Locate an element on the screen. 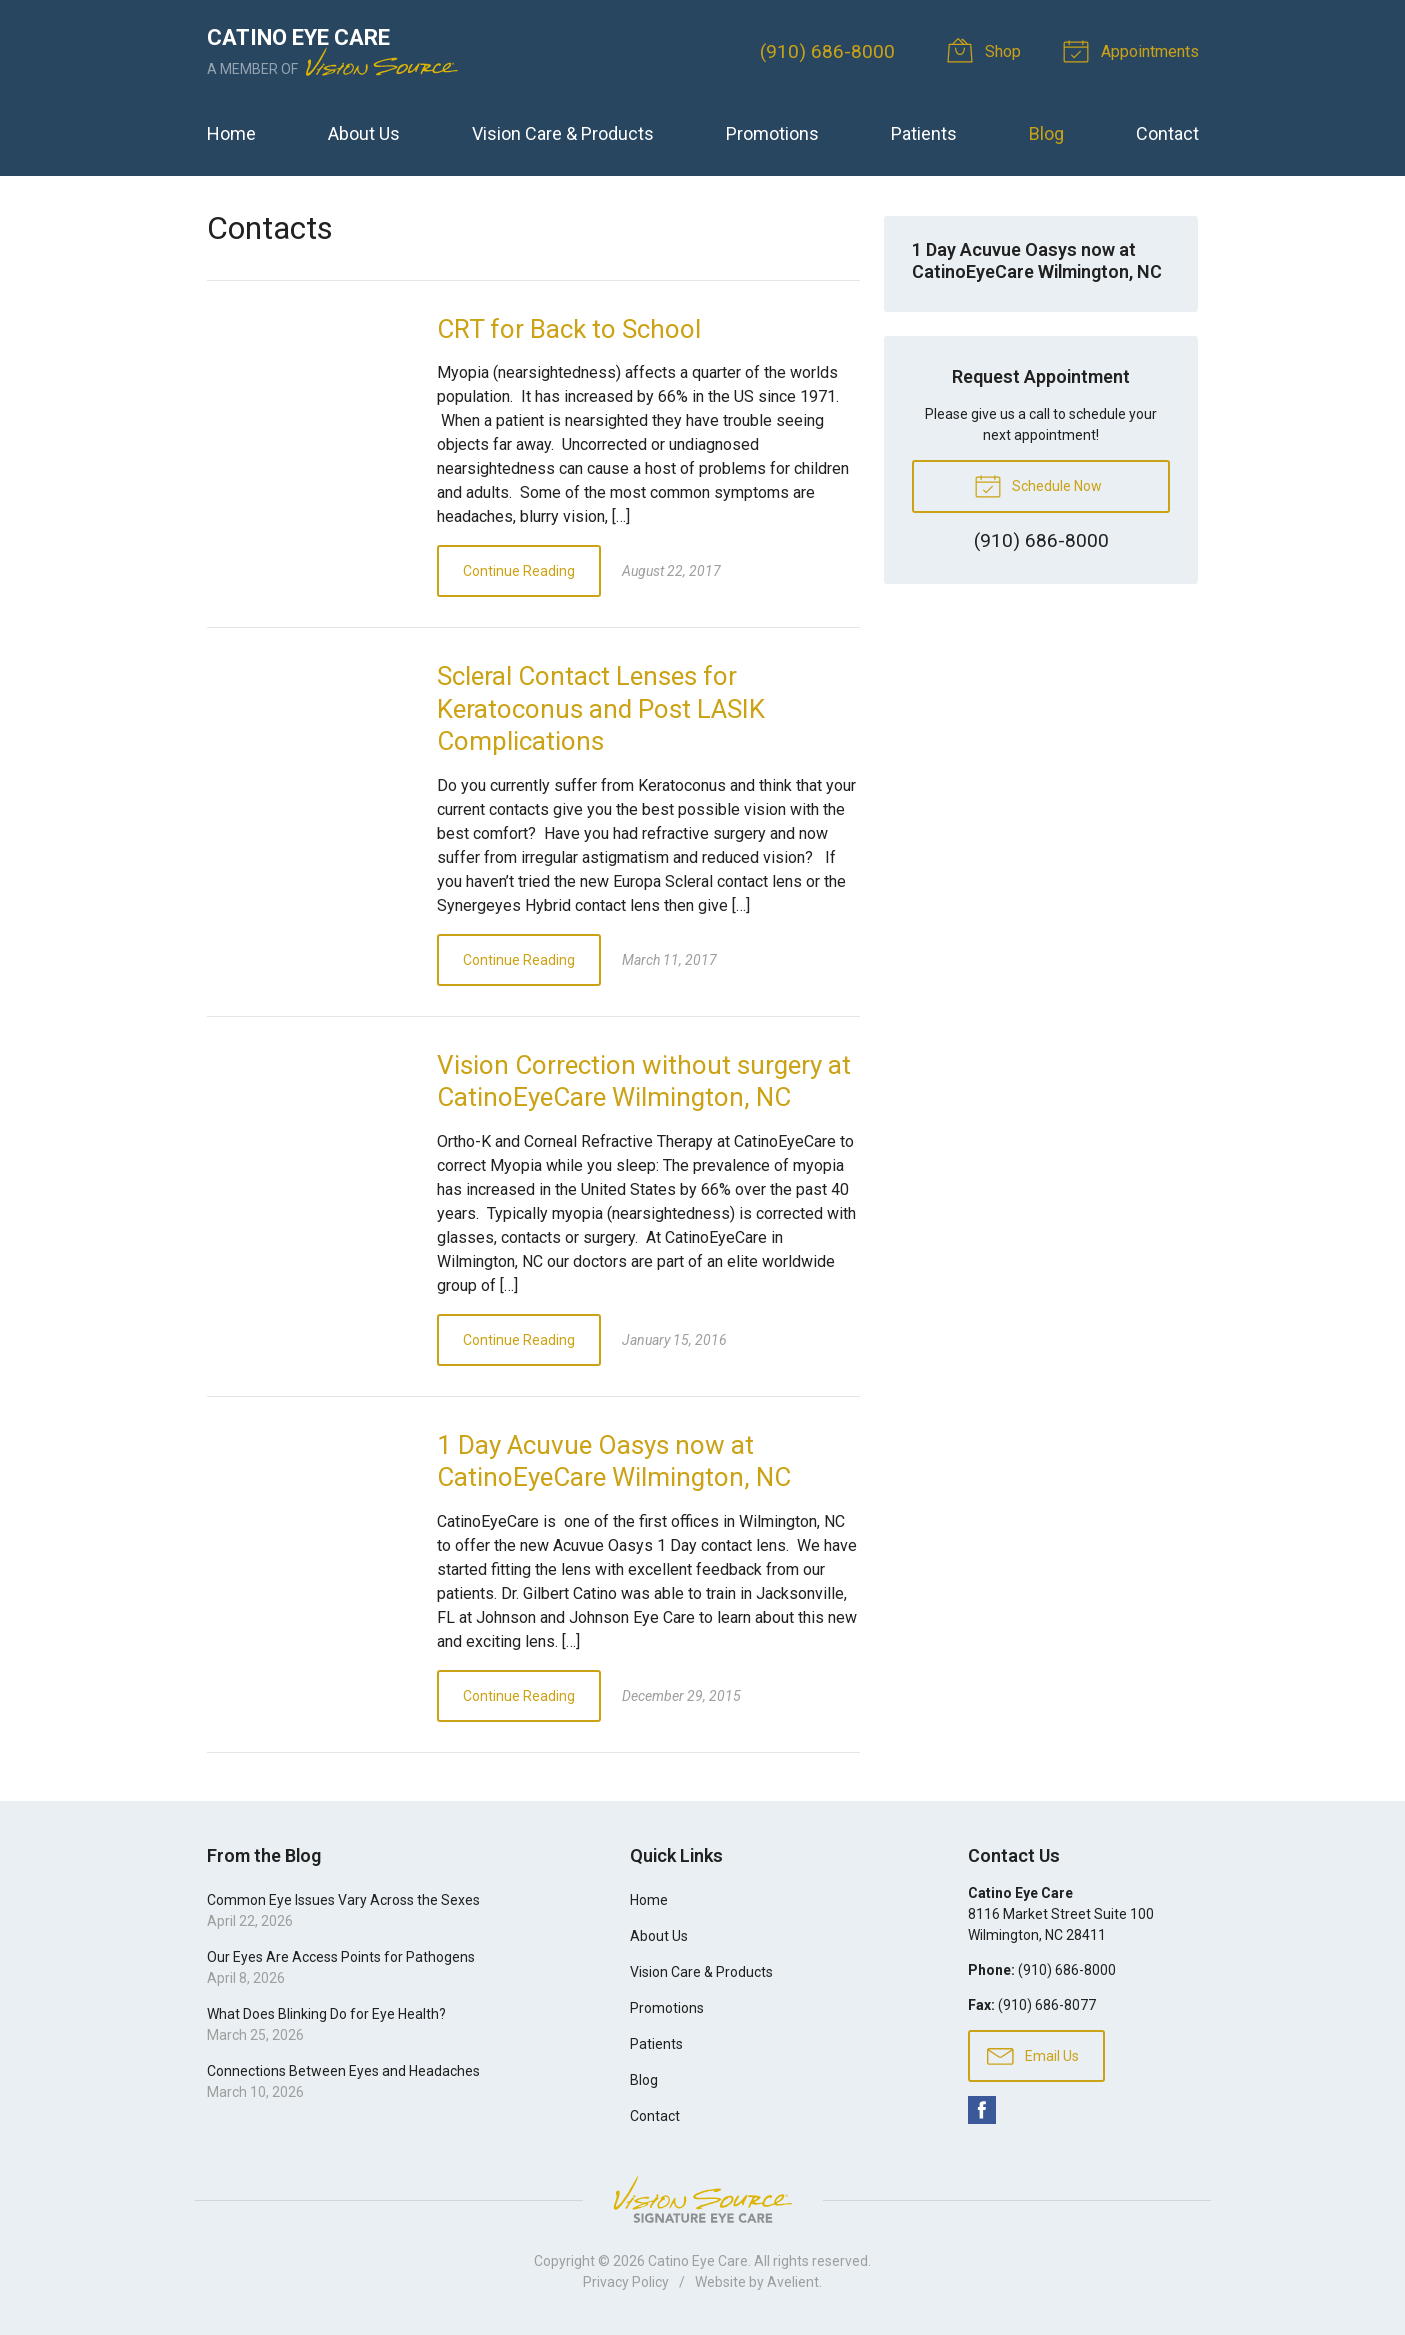  Patients is located at coordinates (924, 133).